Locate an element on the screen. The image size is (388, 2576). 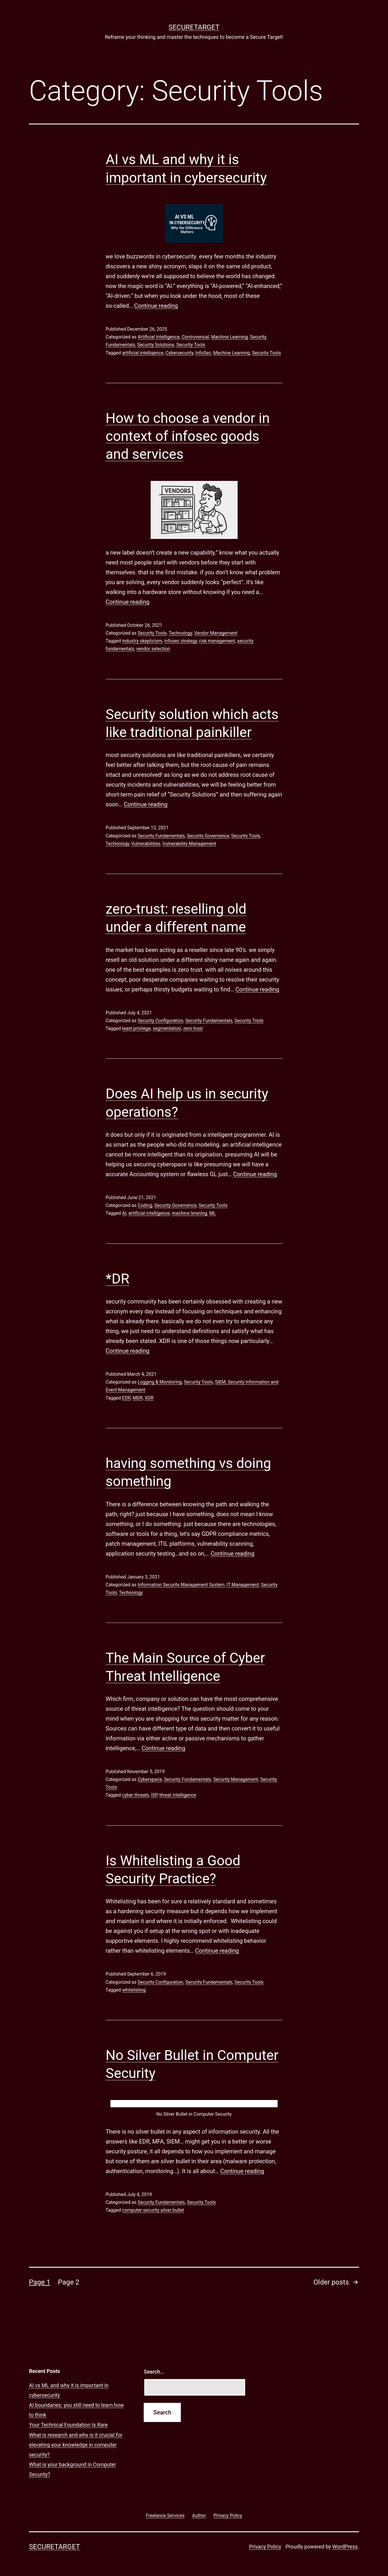
Security Tools is located at coordinates (190, 344).